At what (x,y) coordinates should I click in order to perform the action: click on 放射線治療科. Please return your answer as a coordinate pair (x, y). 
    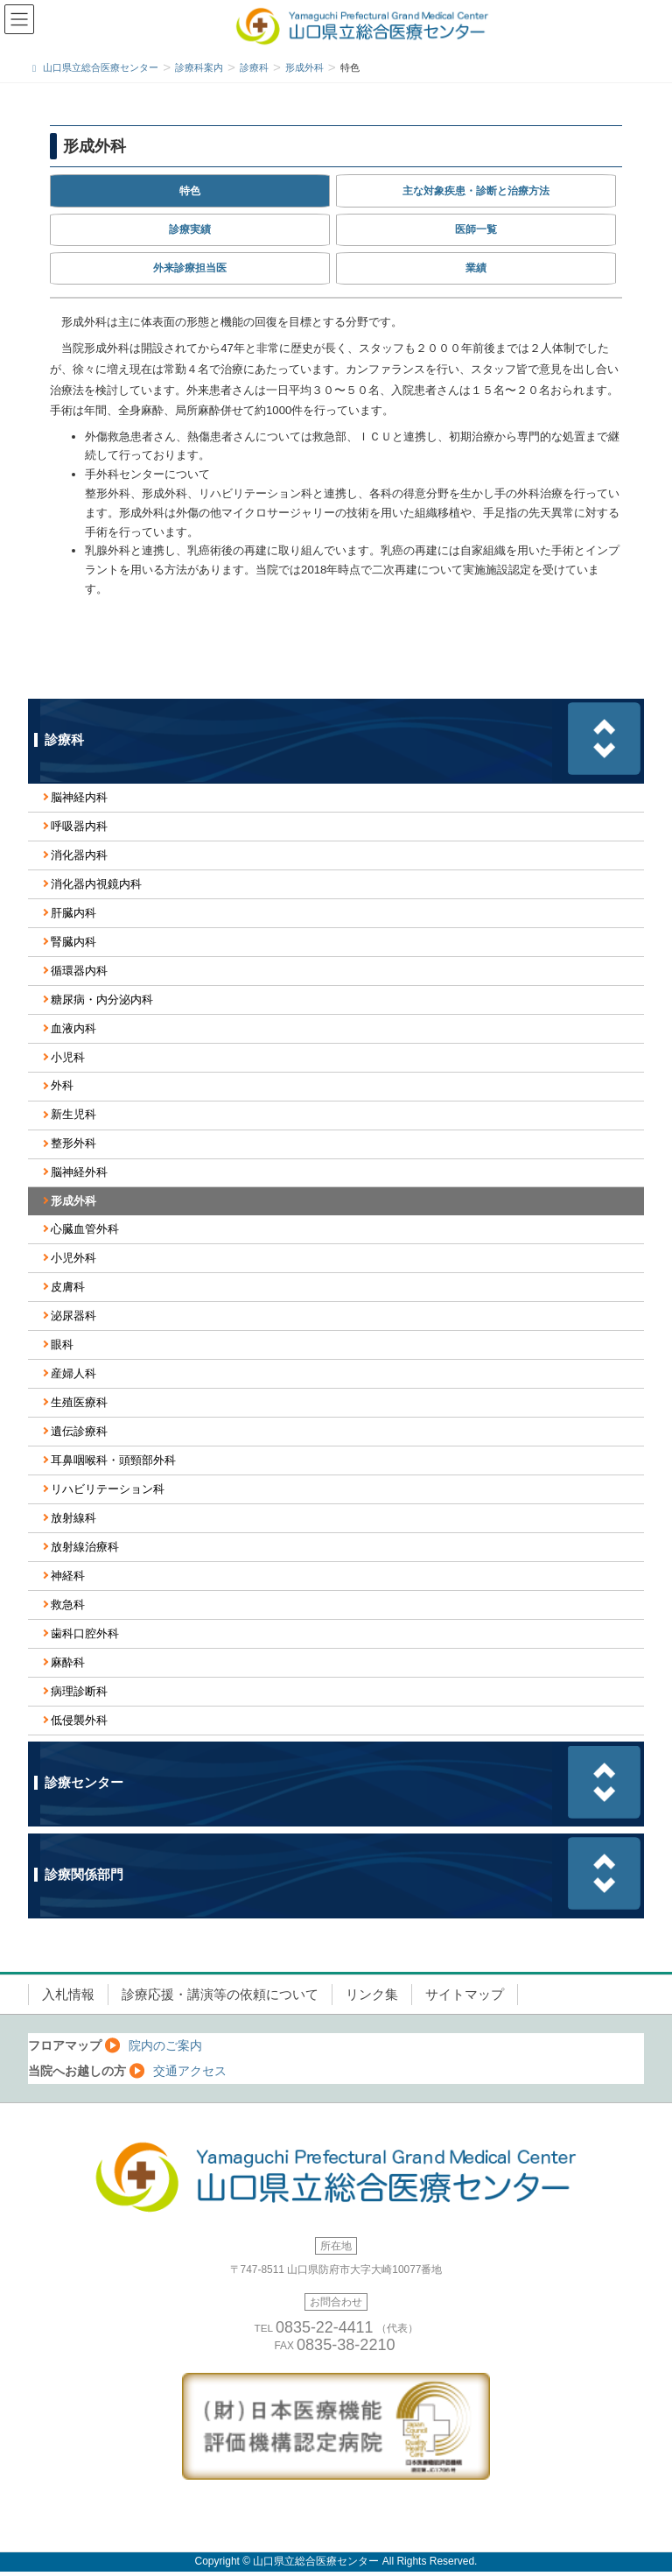
    Looking at the image, I should click on (85, 1546).